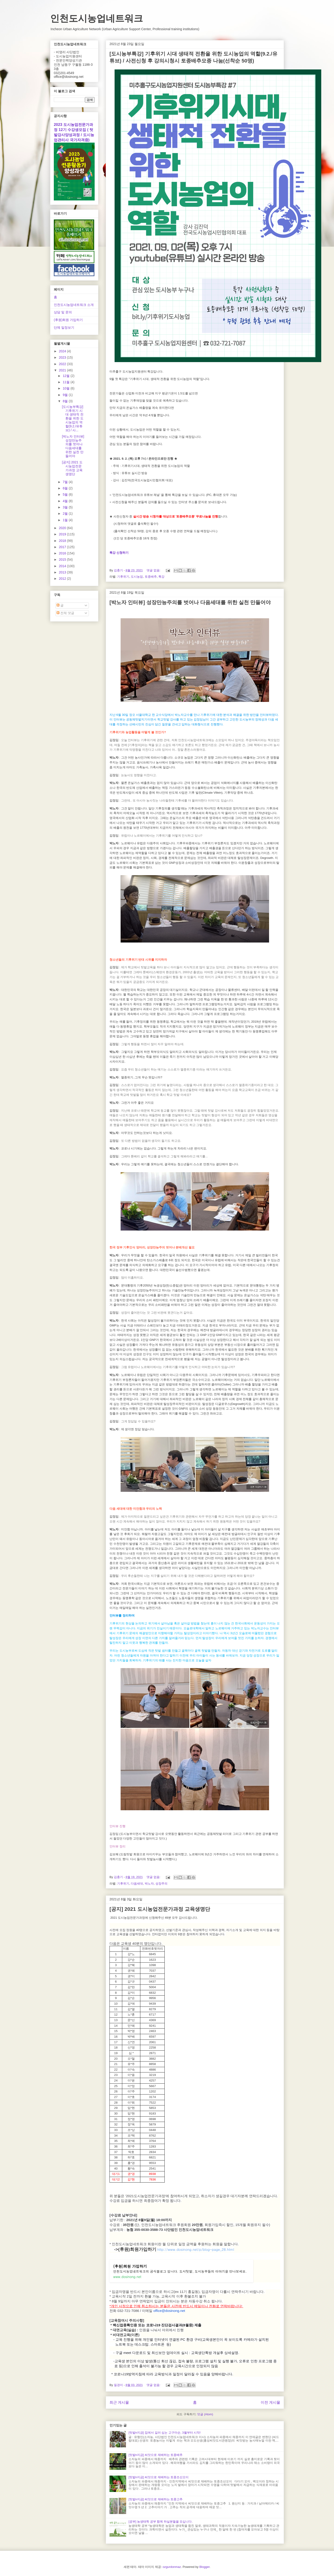  What do you see at coordinates (158, 2477) in the screenshot?
I see `[텃밭n지금] 씨앗으로 재배하는 토종조선오이` at bounding box center [158, 2477].